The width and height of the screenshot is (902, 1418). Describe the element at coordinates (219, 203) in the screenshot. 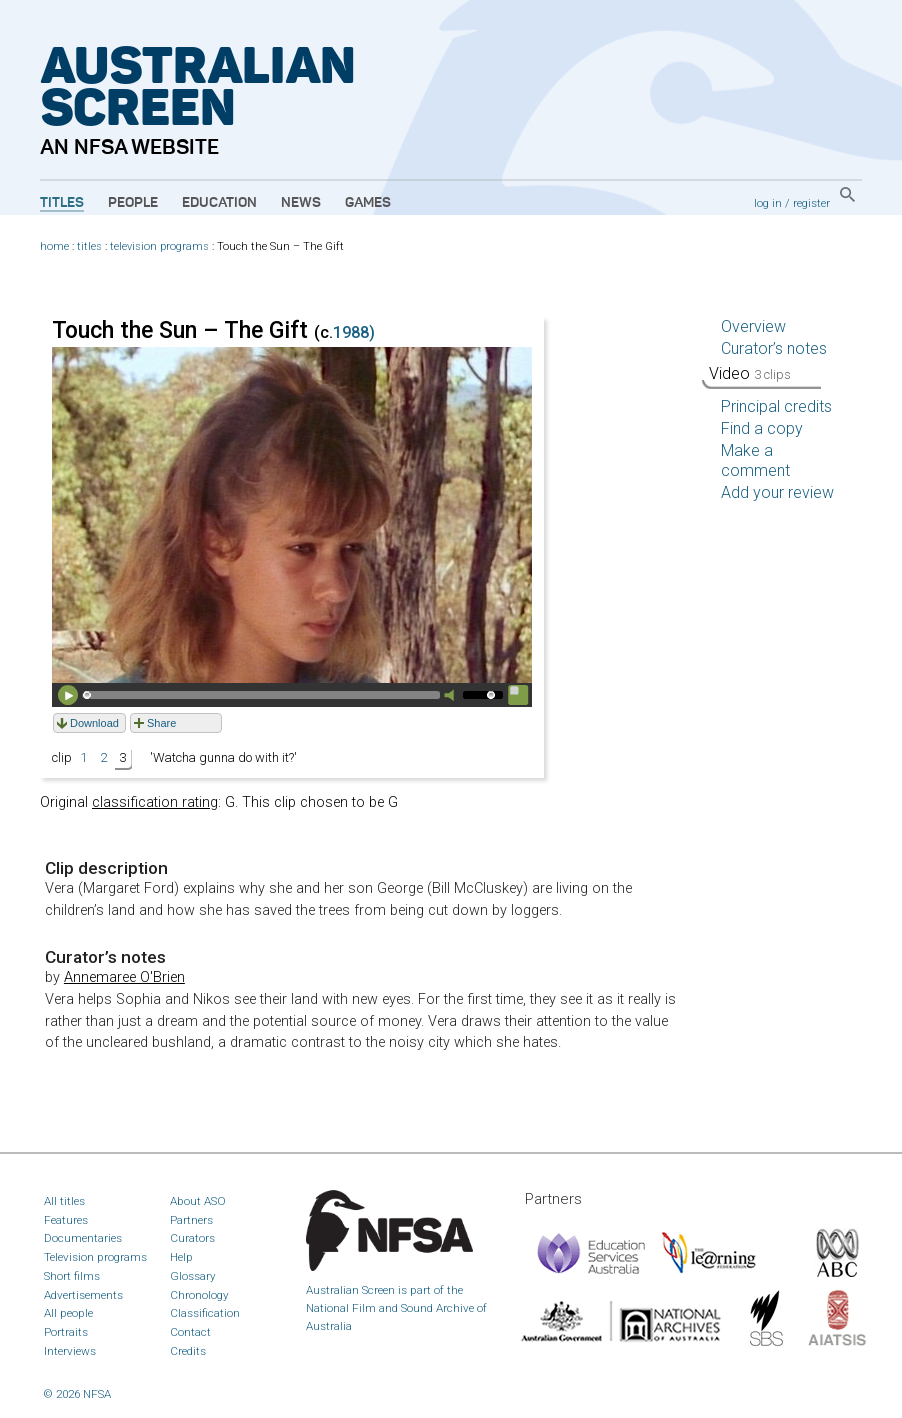

I see `Education` at that location.